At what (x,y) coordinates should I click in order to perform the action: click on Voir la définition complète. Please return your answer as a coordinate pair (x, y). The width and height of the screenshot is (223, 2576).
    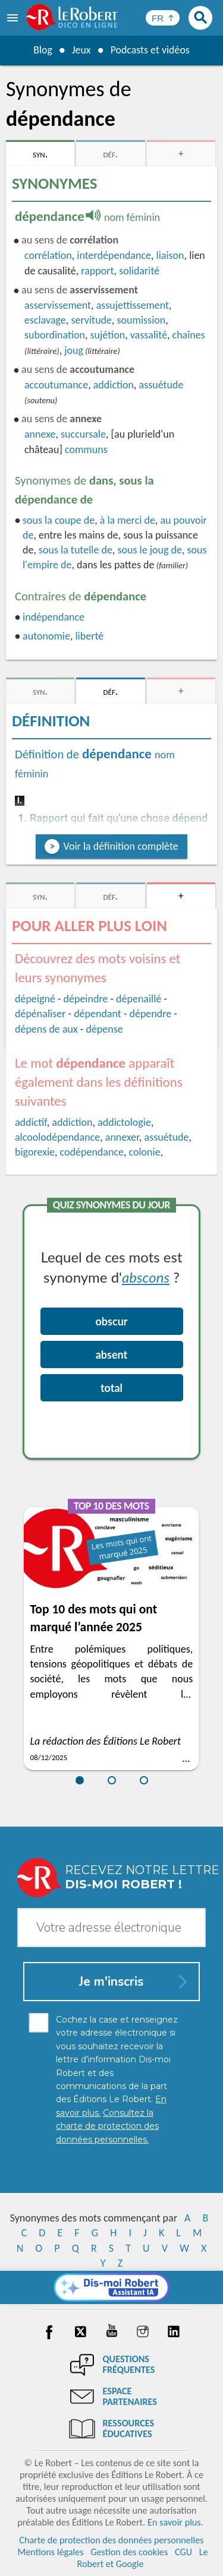
    Looking at the image, I should click on (120, 846).